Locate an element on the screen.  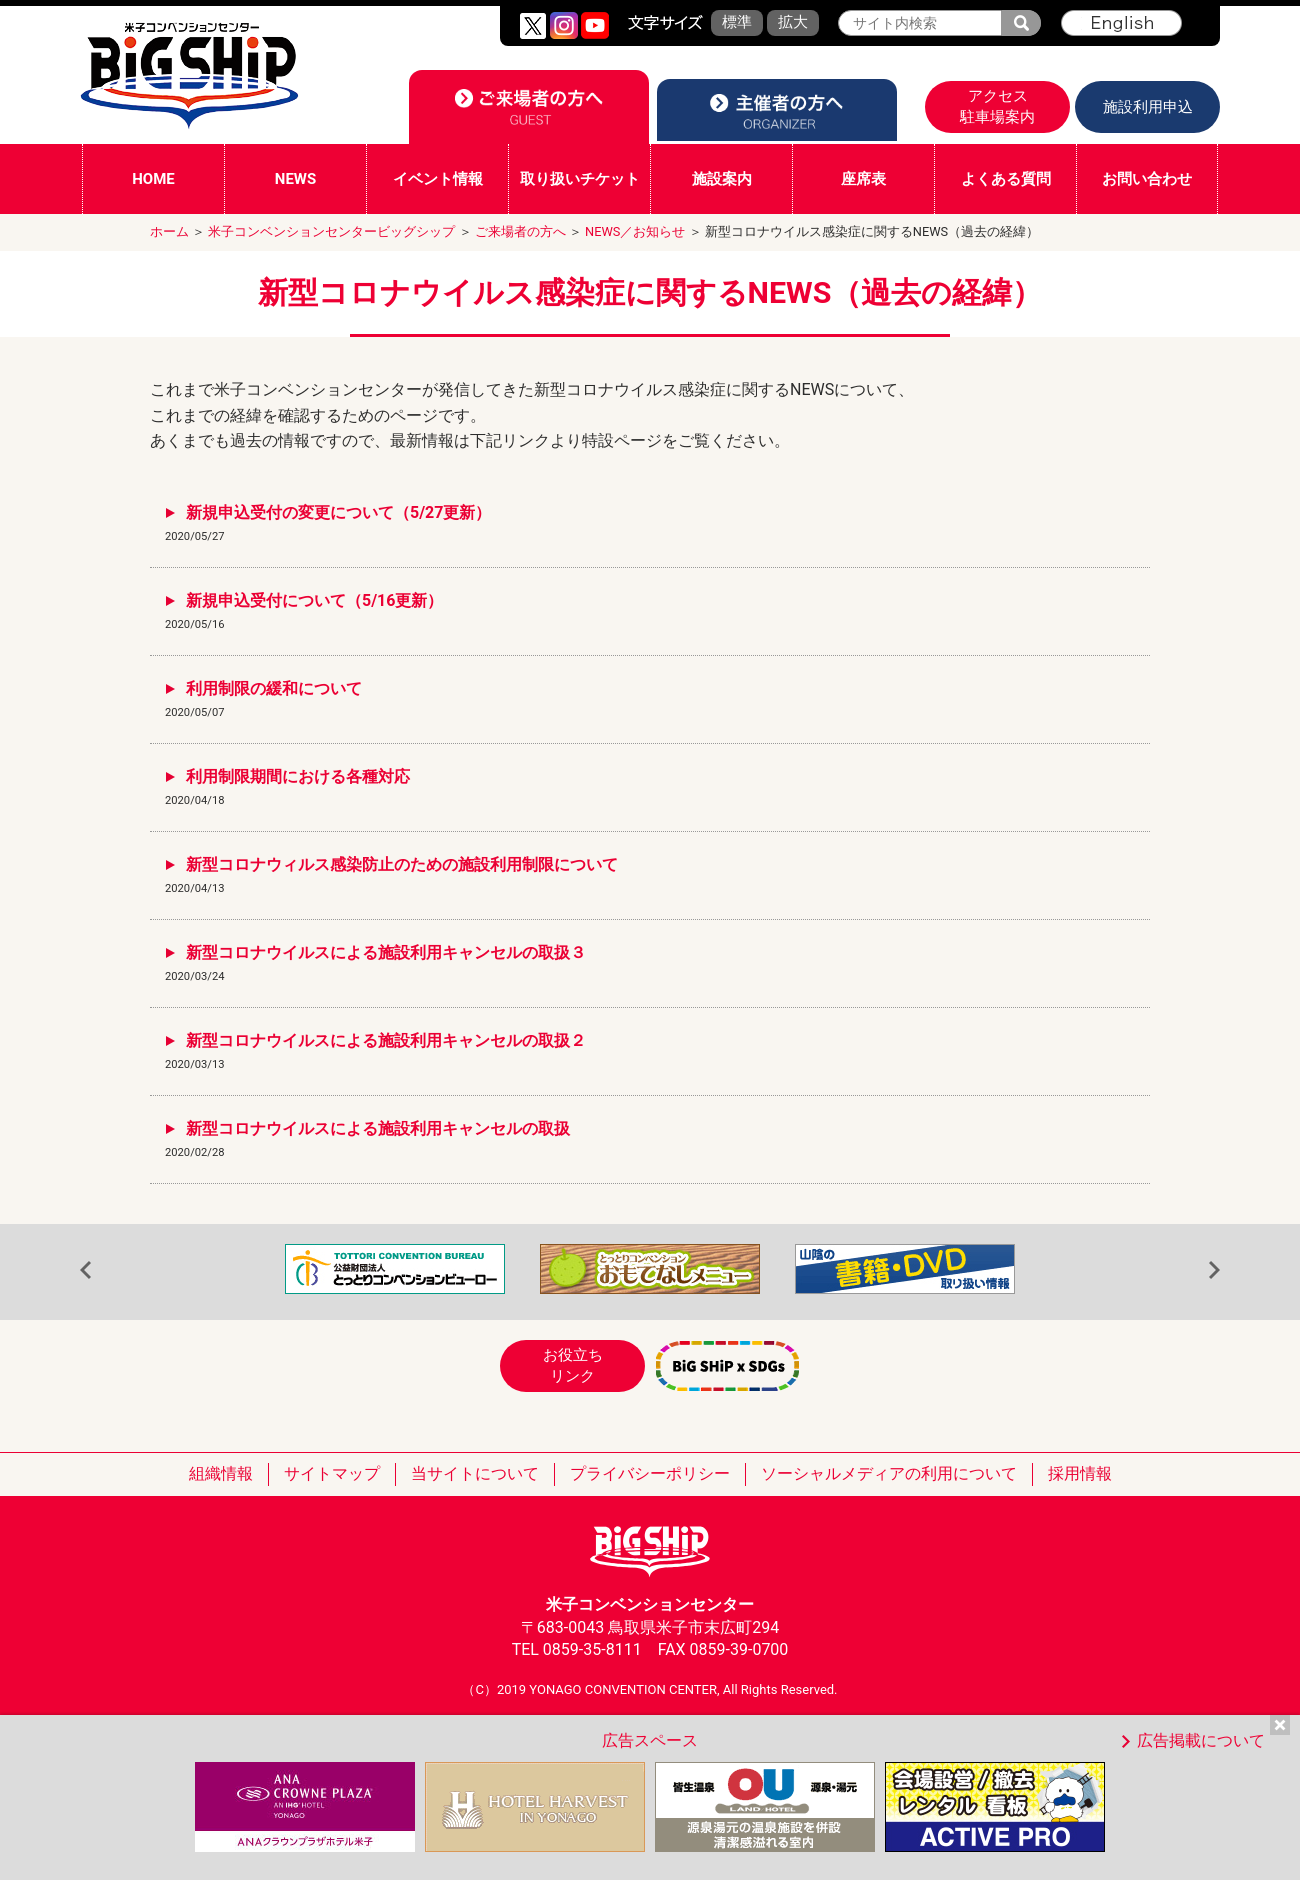
座席表 is located at coordinates (863, 179).